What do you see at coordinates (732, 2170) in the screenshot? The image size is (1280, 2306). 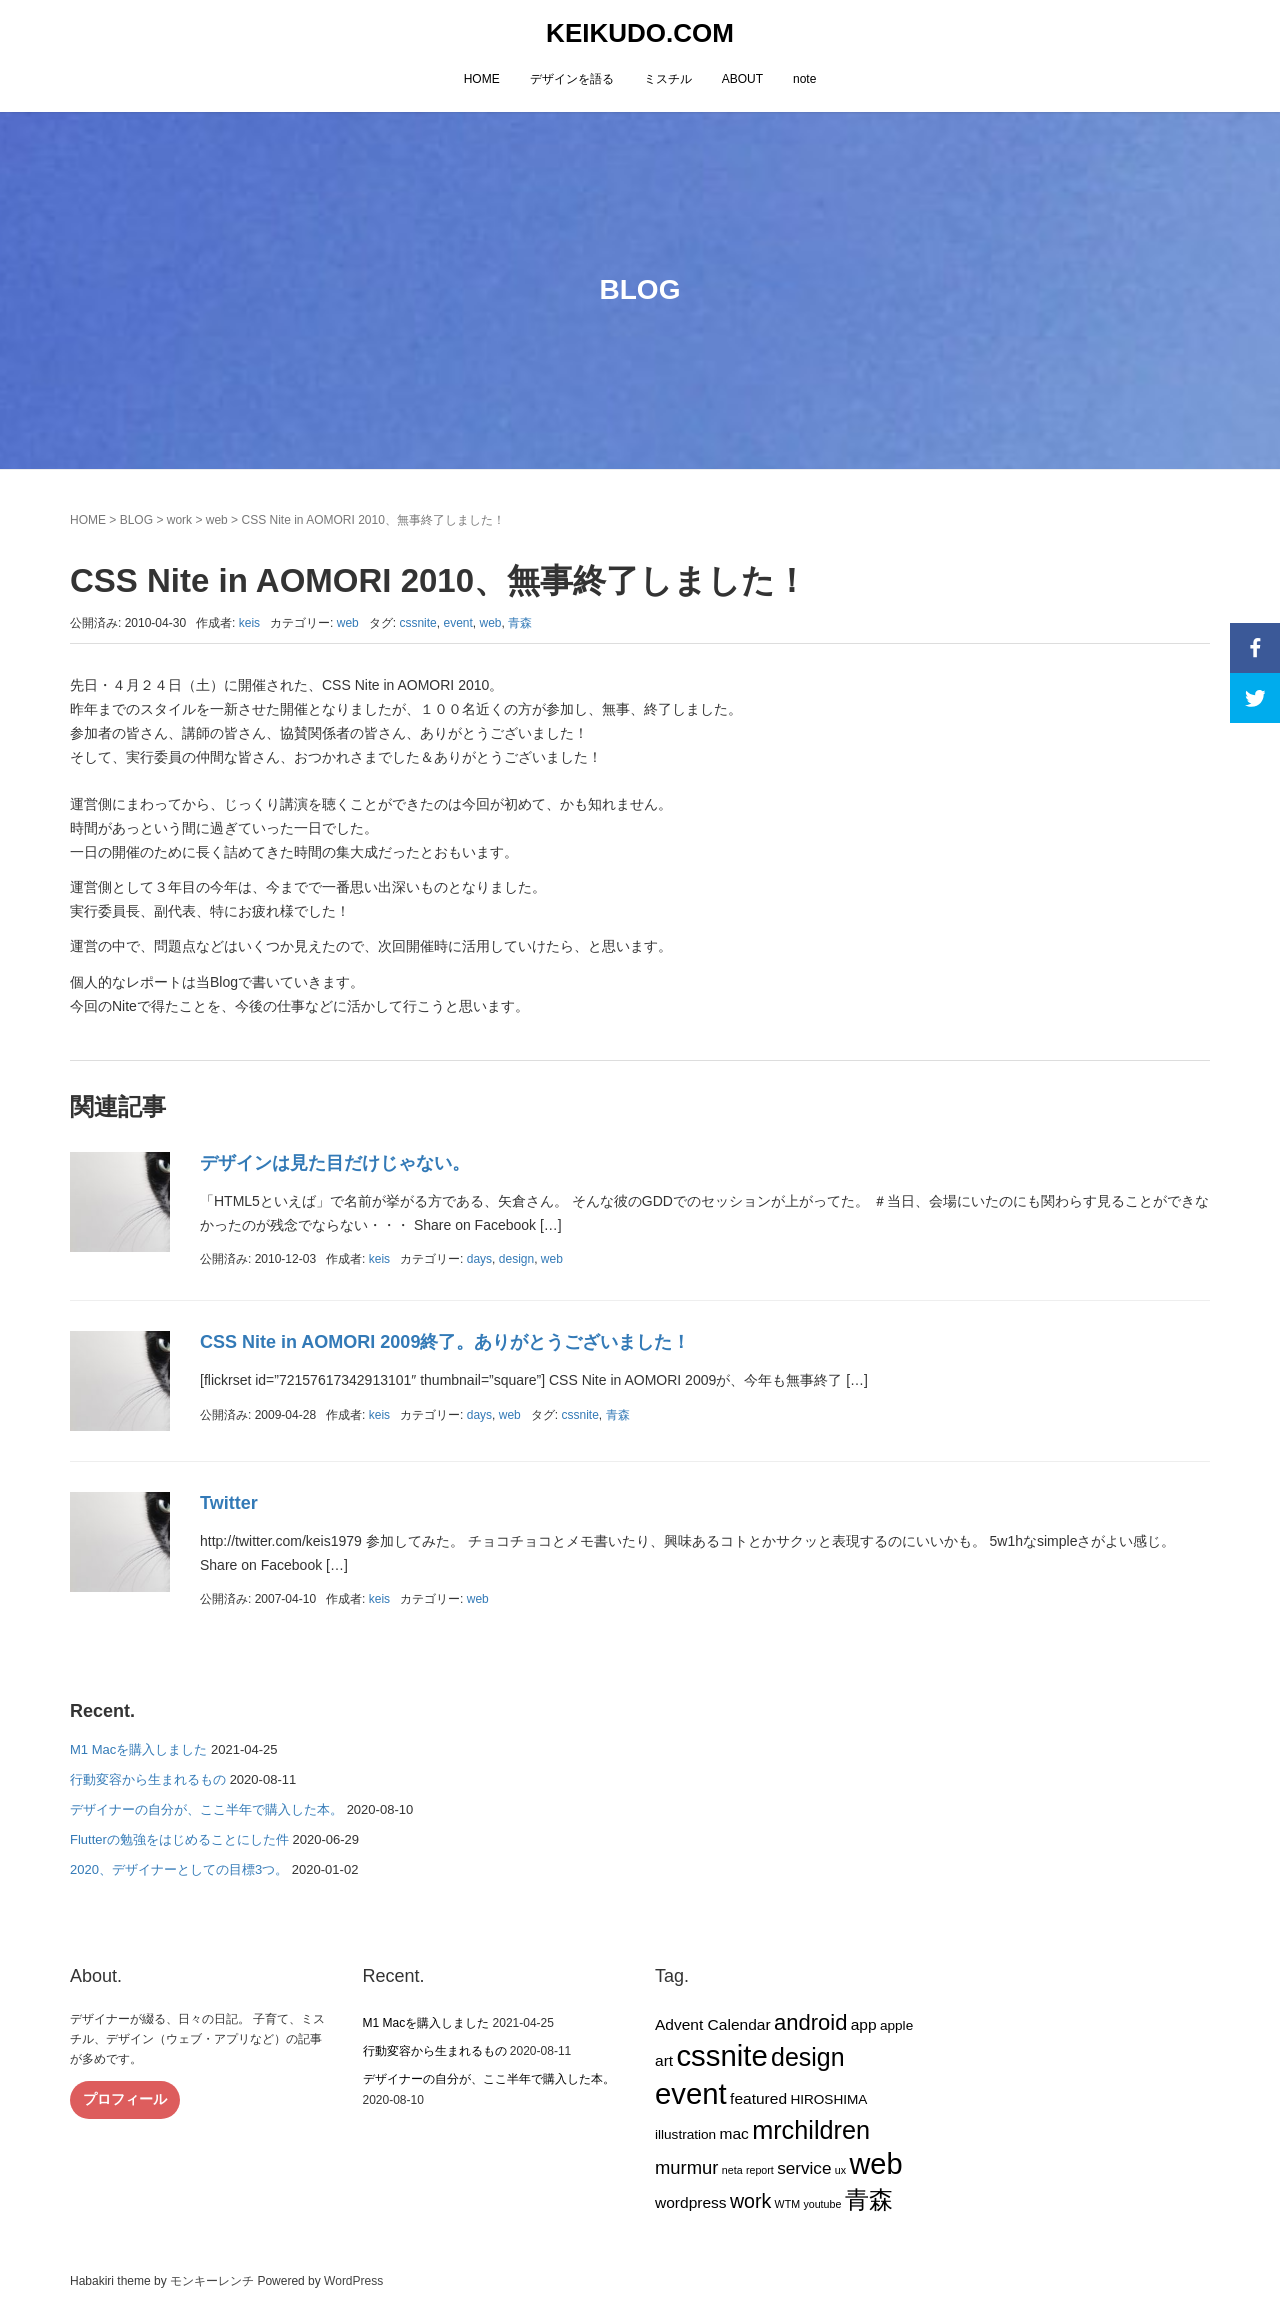 I see `neta [neta (1個の項目)]` at bounding box center [732, 2170].